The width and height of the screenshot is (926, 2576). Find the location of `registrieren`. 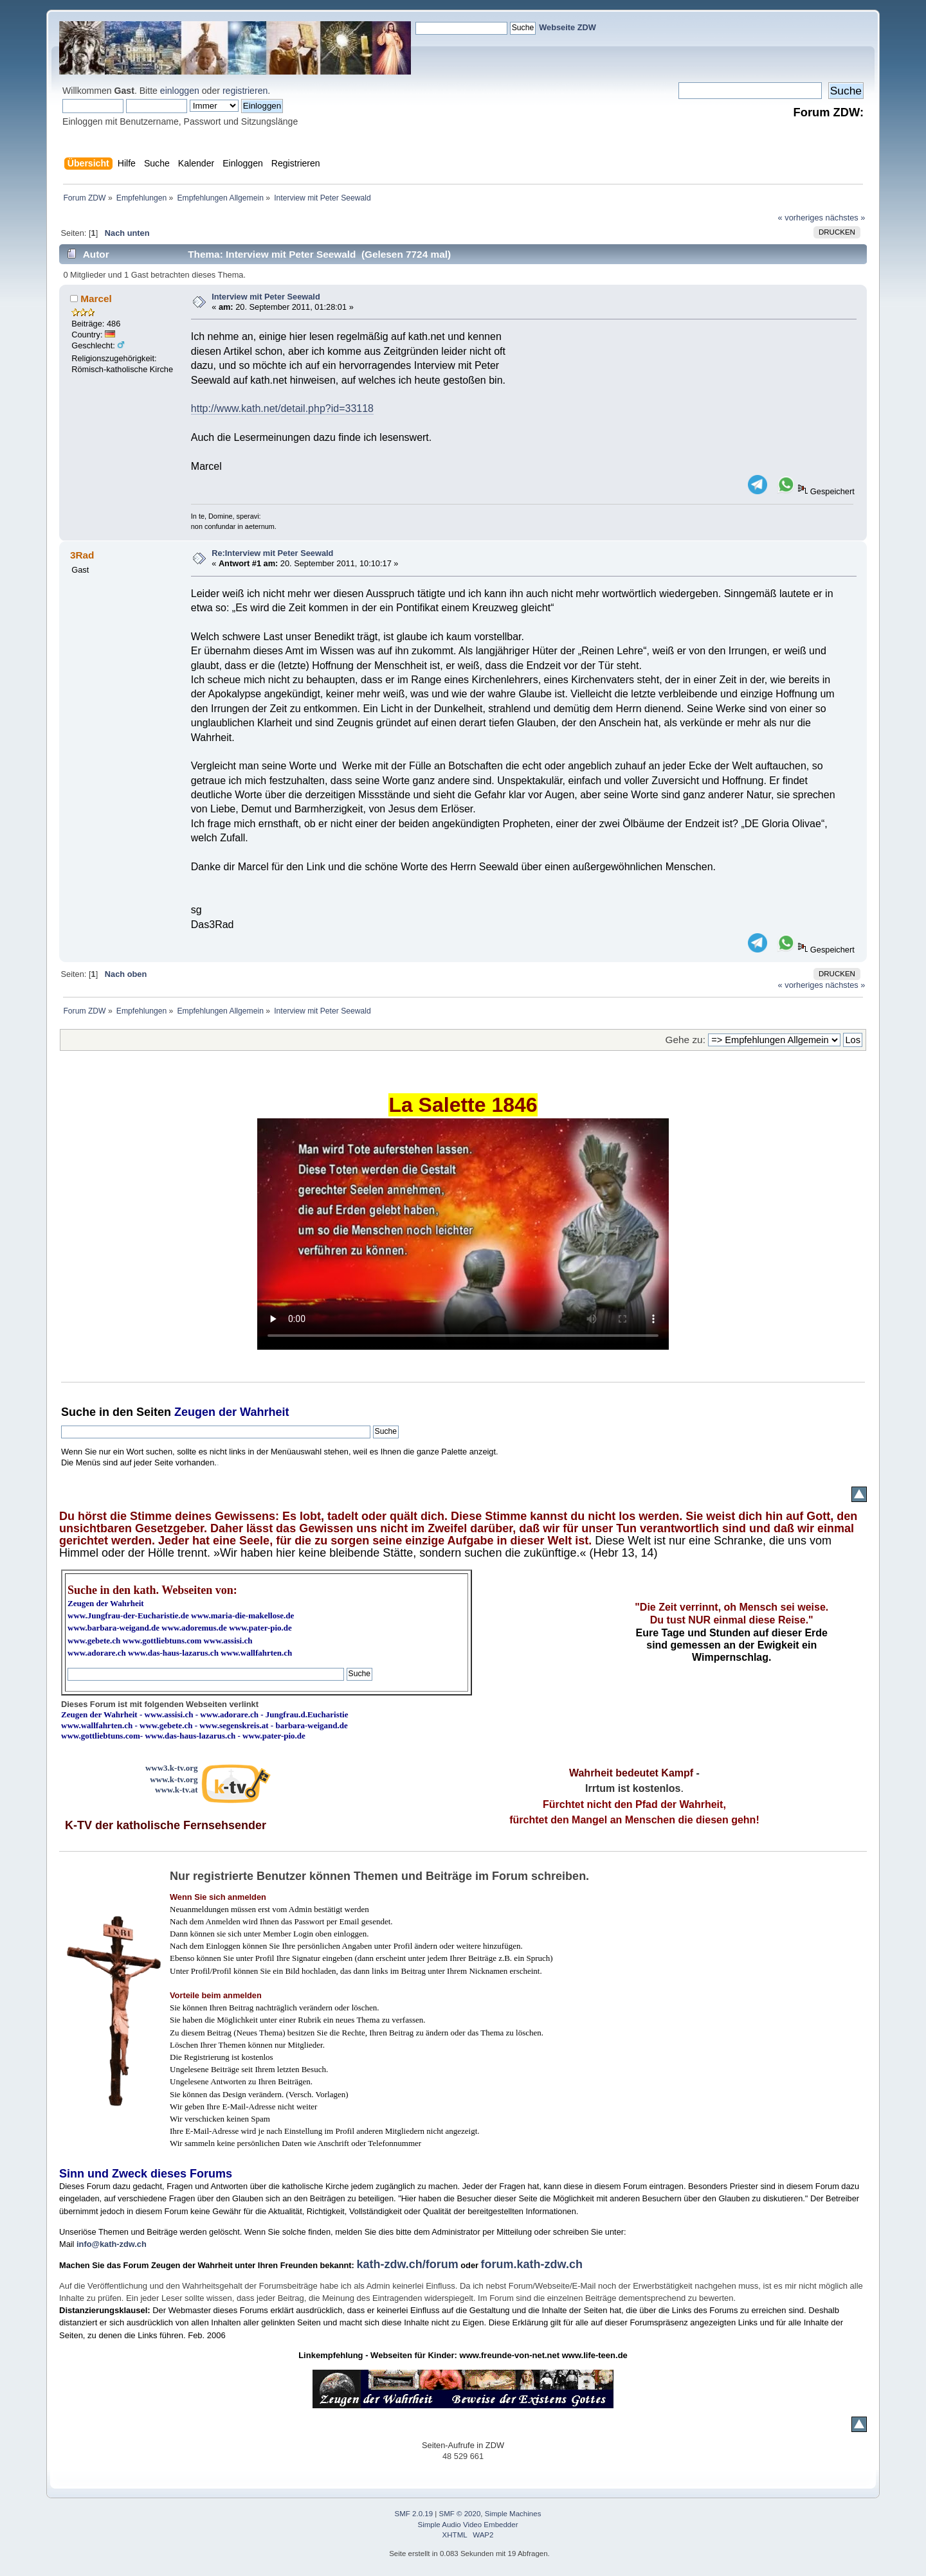

registrieren is located at coordinates (245, 90).